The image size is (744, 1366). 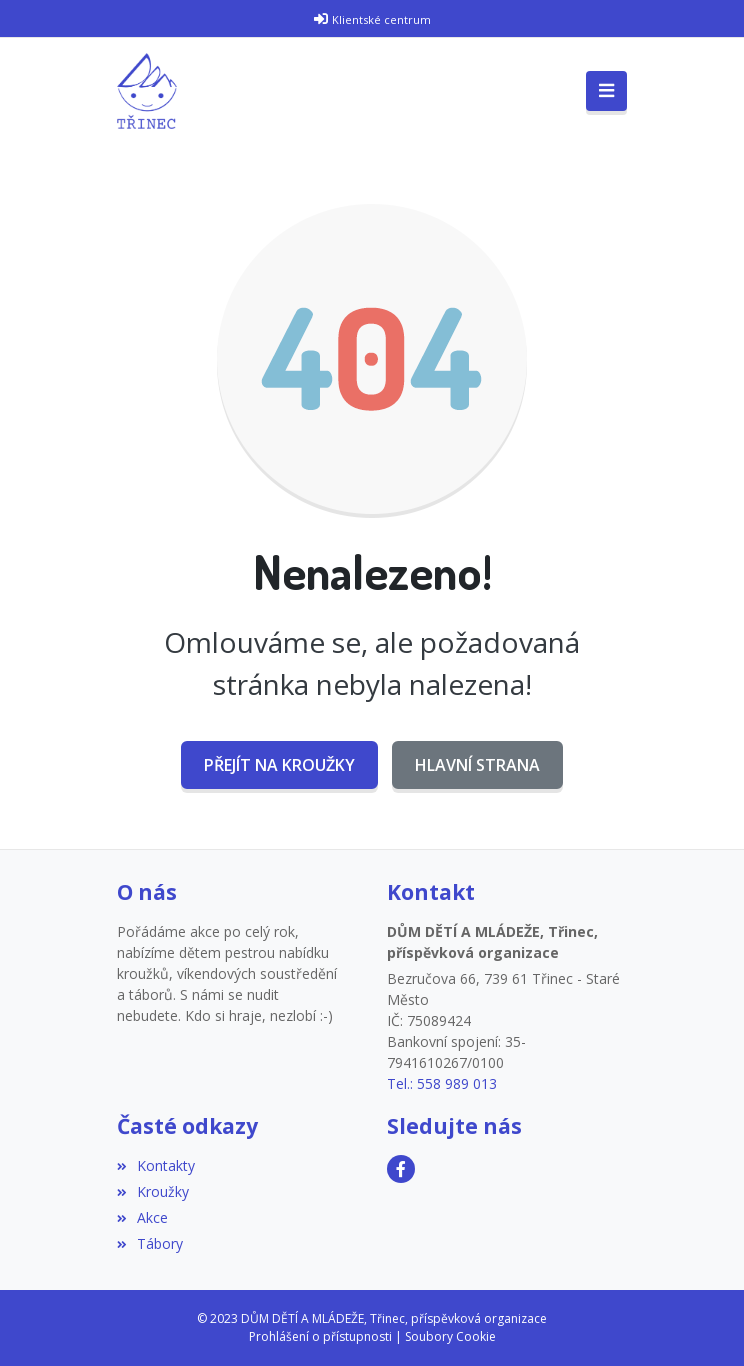 What do you see at coordinates (381, 19) in the screenshot?
I see `Klientské centrum` at bounding box center [381, 19].